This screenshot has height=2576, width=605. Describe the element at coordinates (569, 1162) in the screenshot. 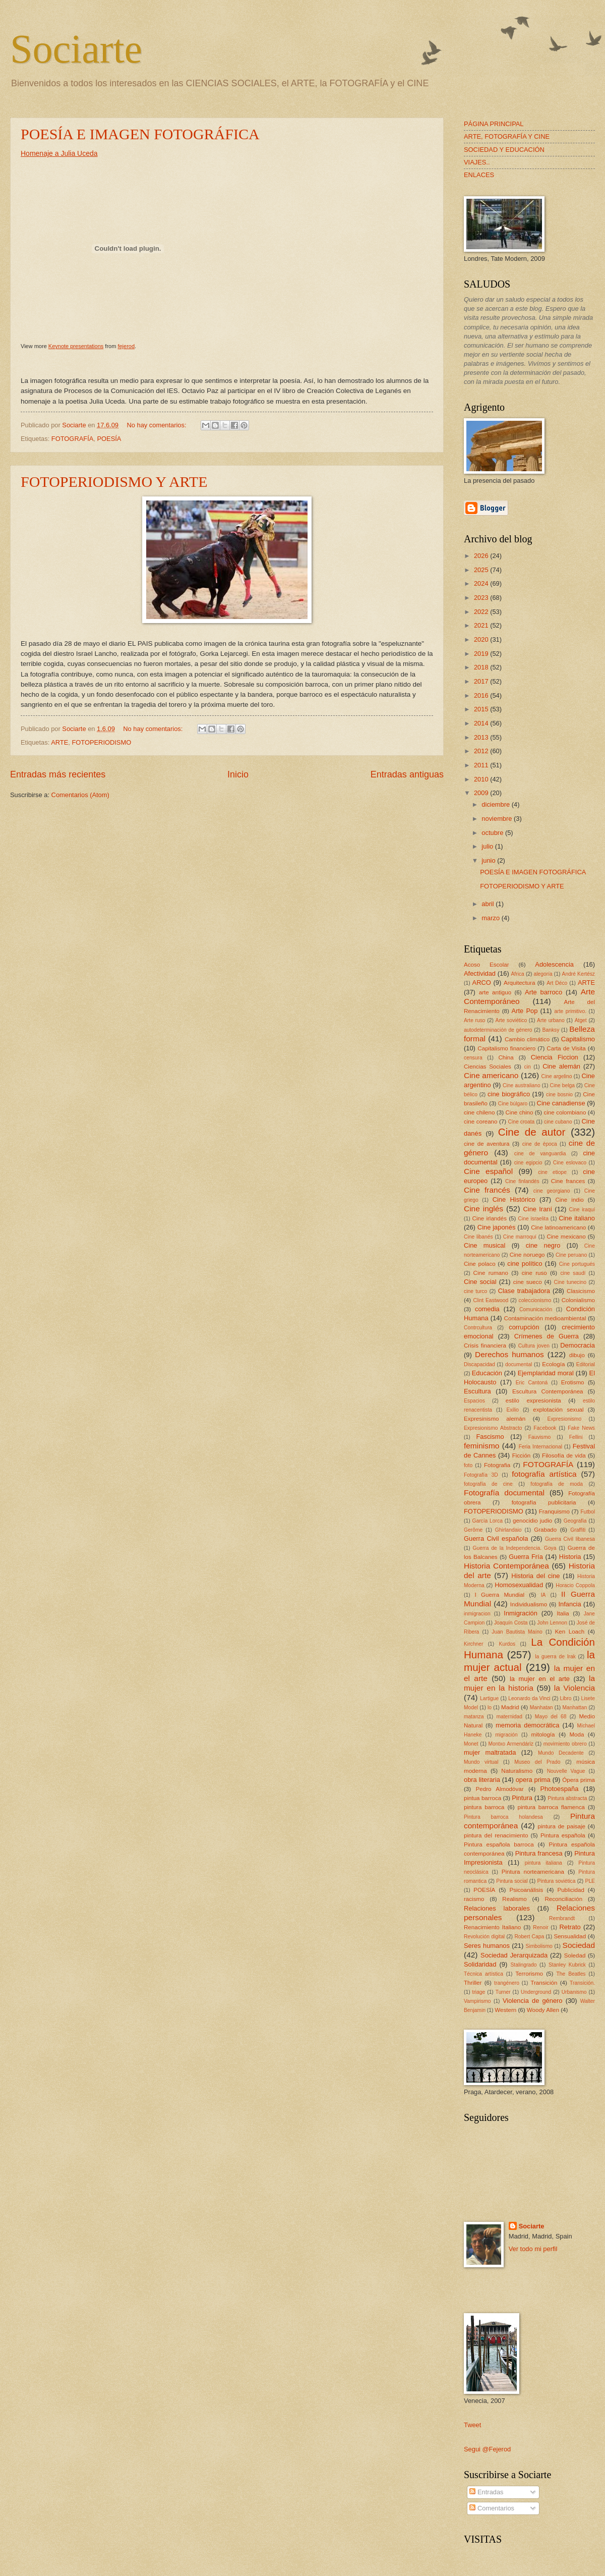

I see `Cine eslovaco` at that location.